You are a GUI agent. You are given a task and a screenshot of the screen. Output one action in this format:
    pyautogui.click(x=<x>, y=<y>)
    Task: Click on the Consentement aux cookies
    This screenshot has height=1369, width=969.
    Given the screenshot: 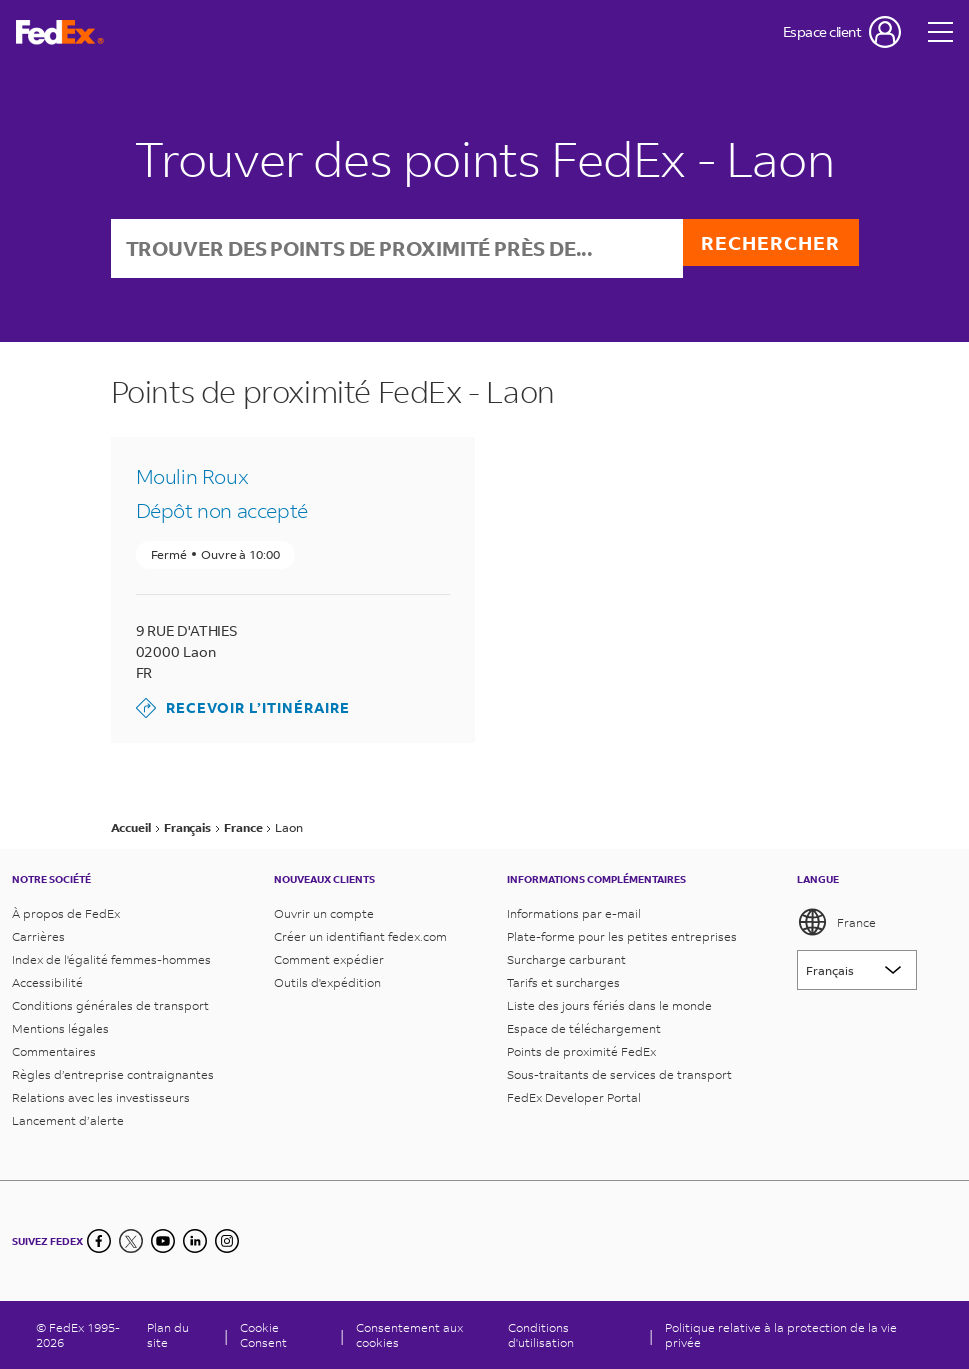 What is the action you would take?
    pyautogui.click(x=409, y=1335)
    